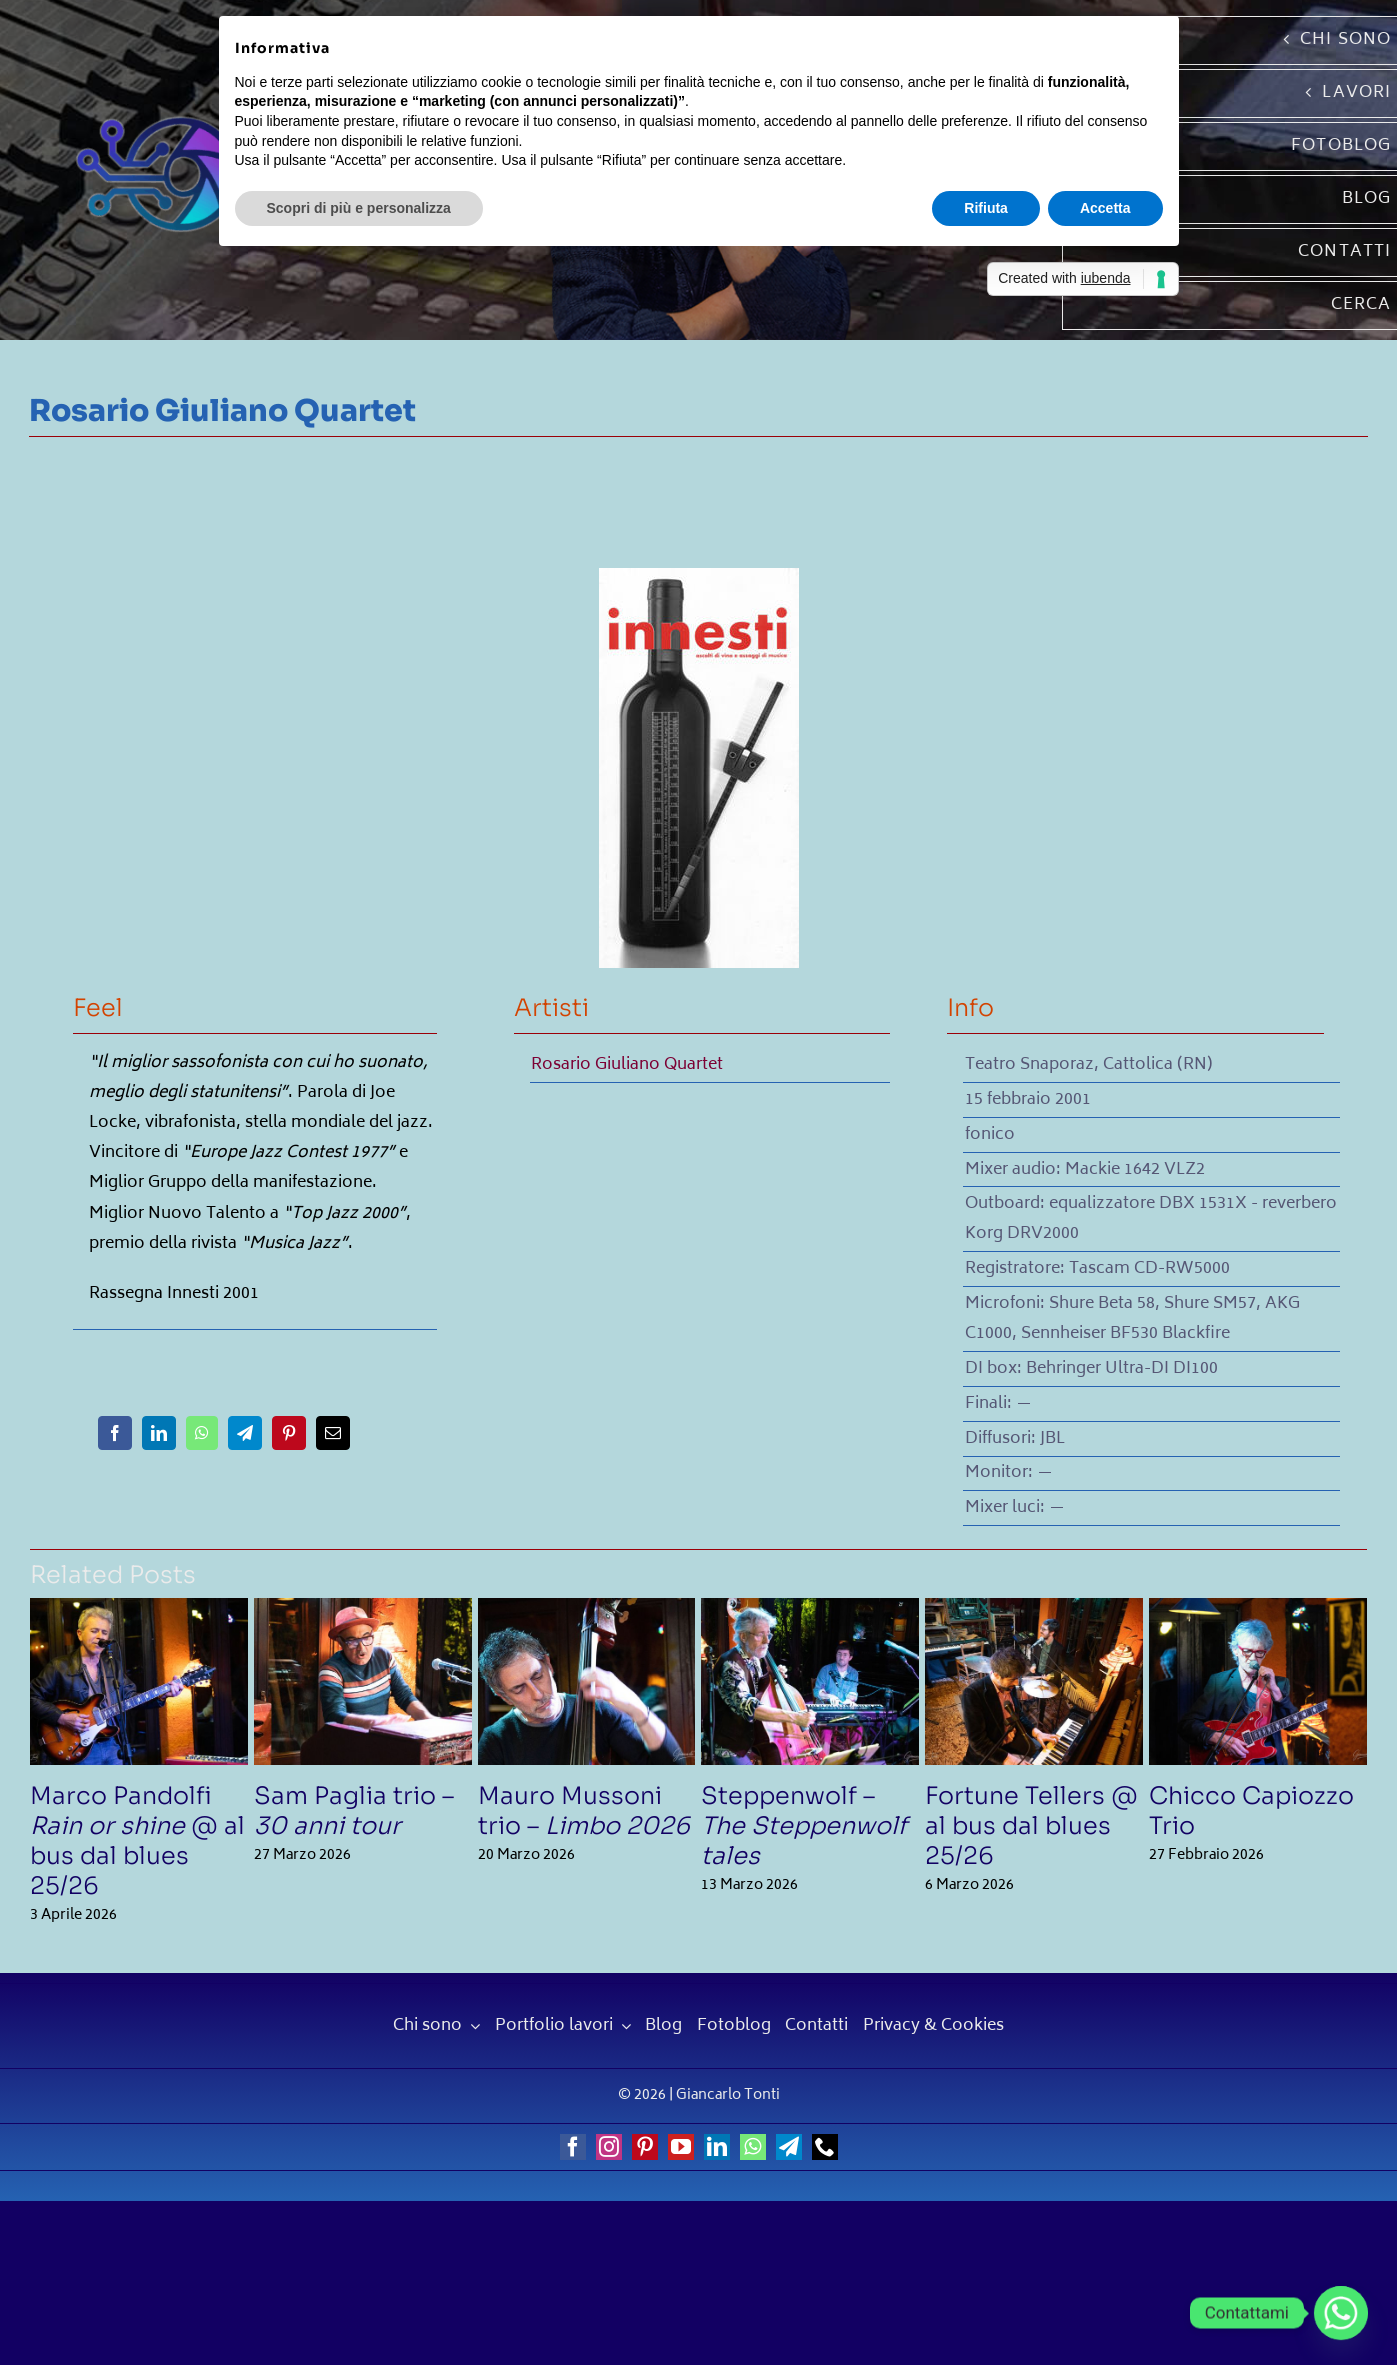  I want to click on Steppenwolf –, so click(804, 1826).